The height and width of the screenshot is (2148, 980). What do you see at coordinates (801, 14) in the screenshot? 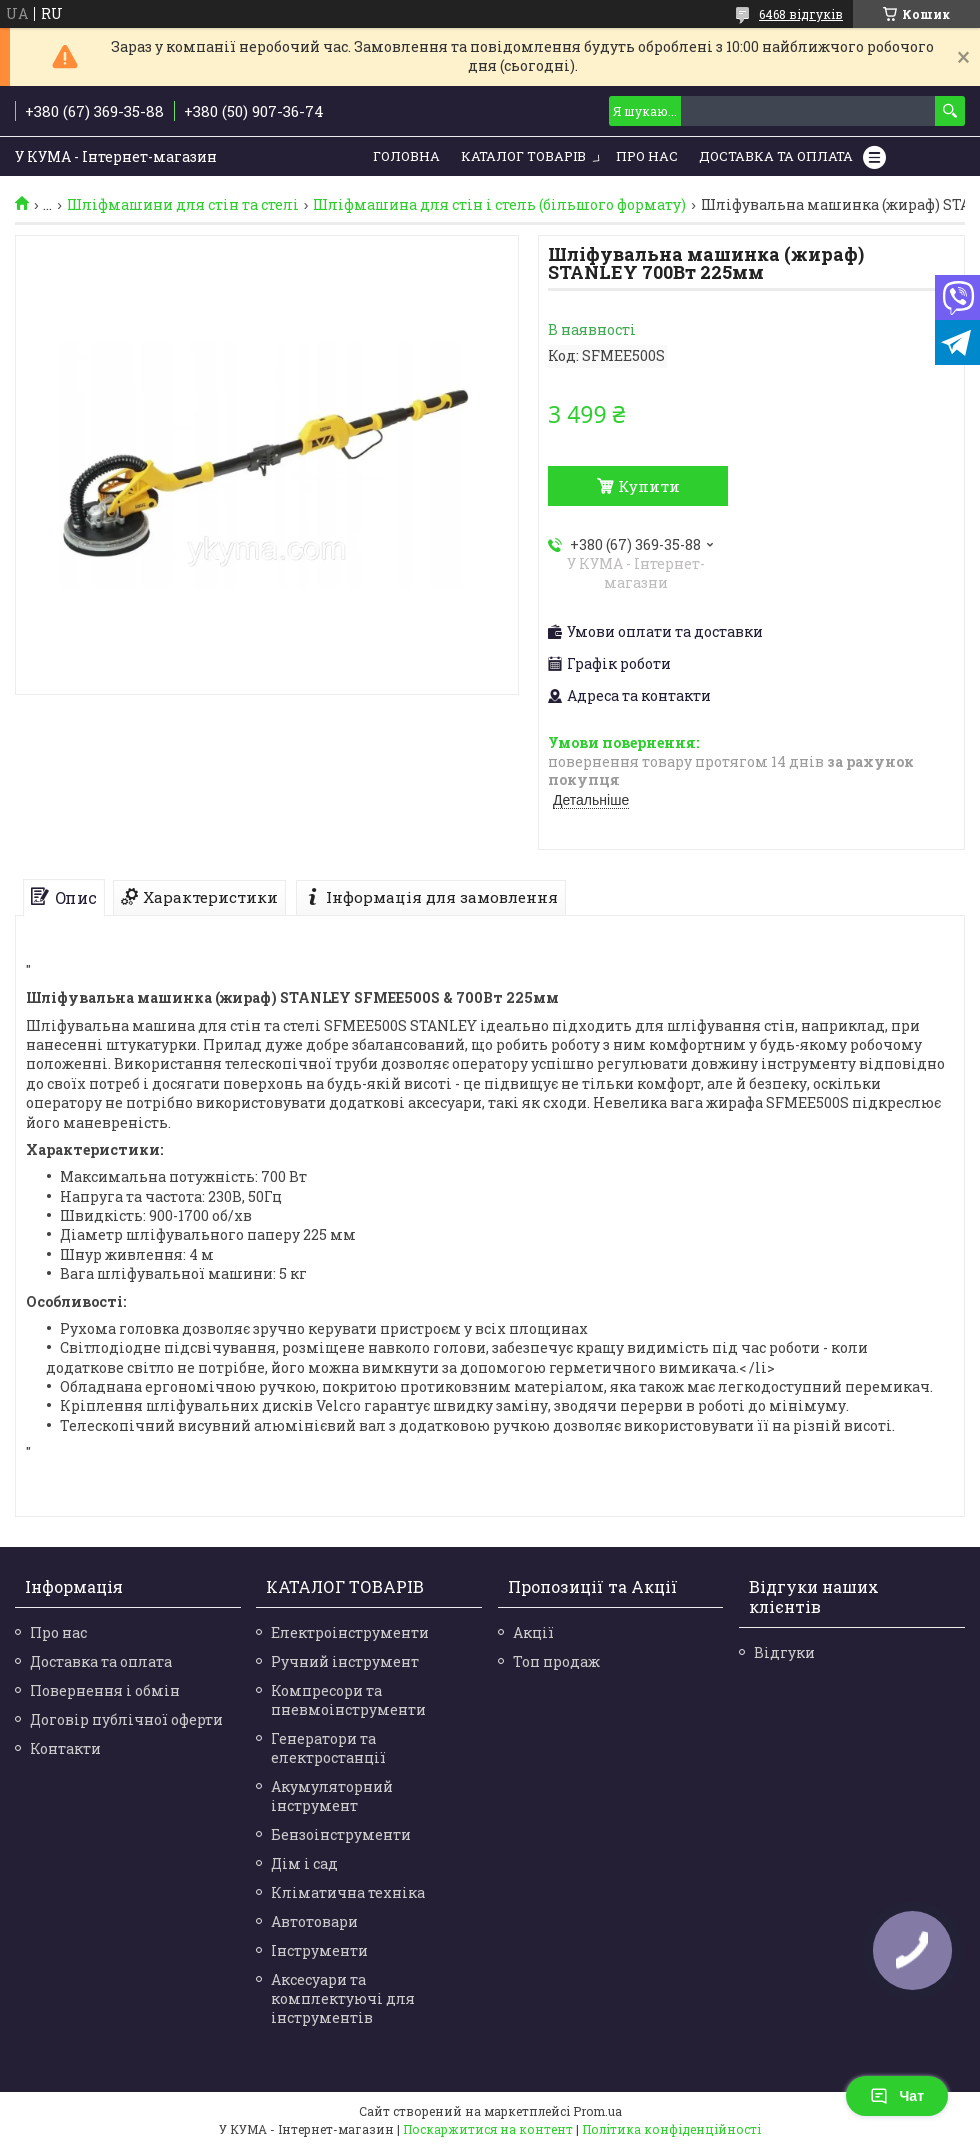
I see `6468 відгуків` at bounding box center [801, 14].